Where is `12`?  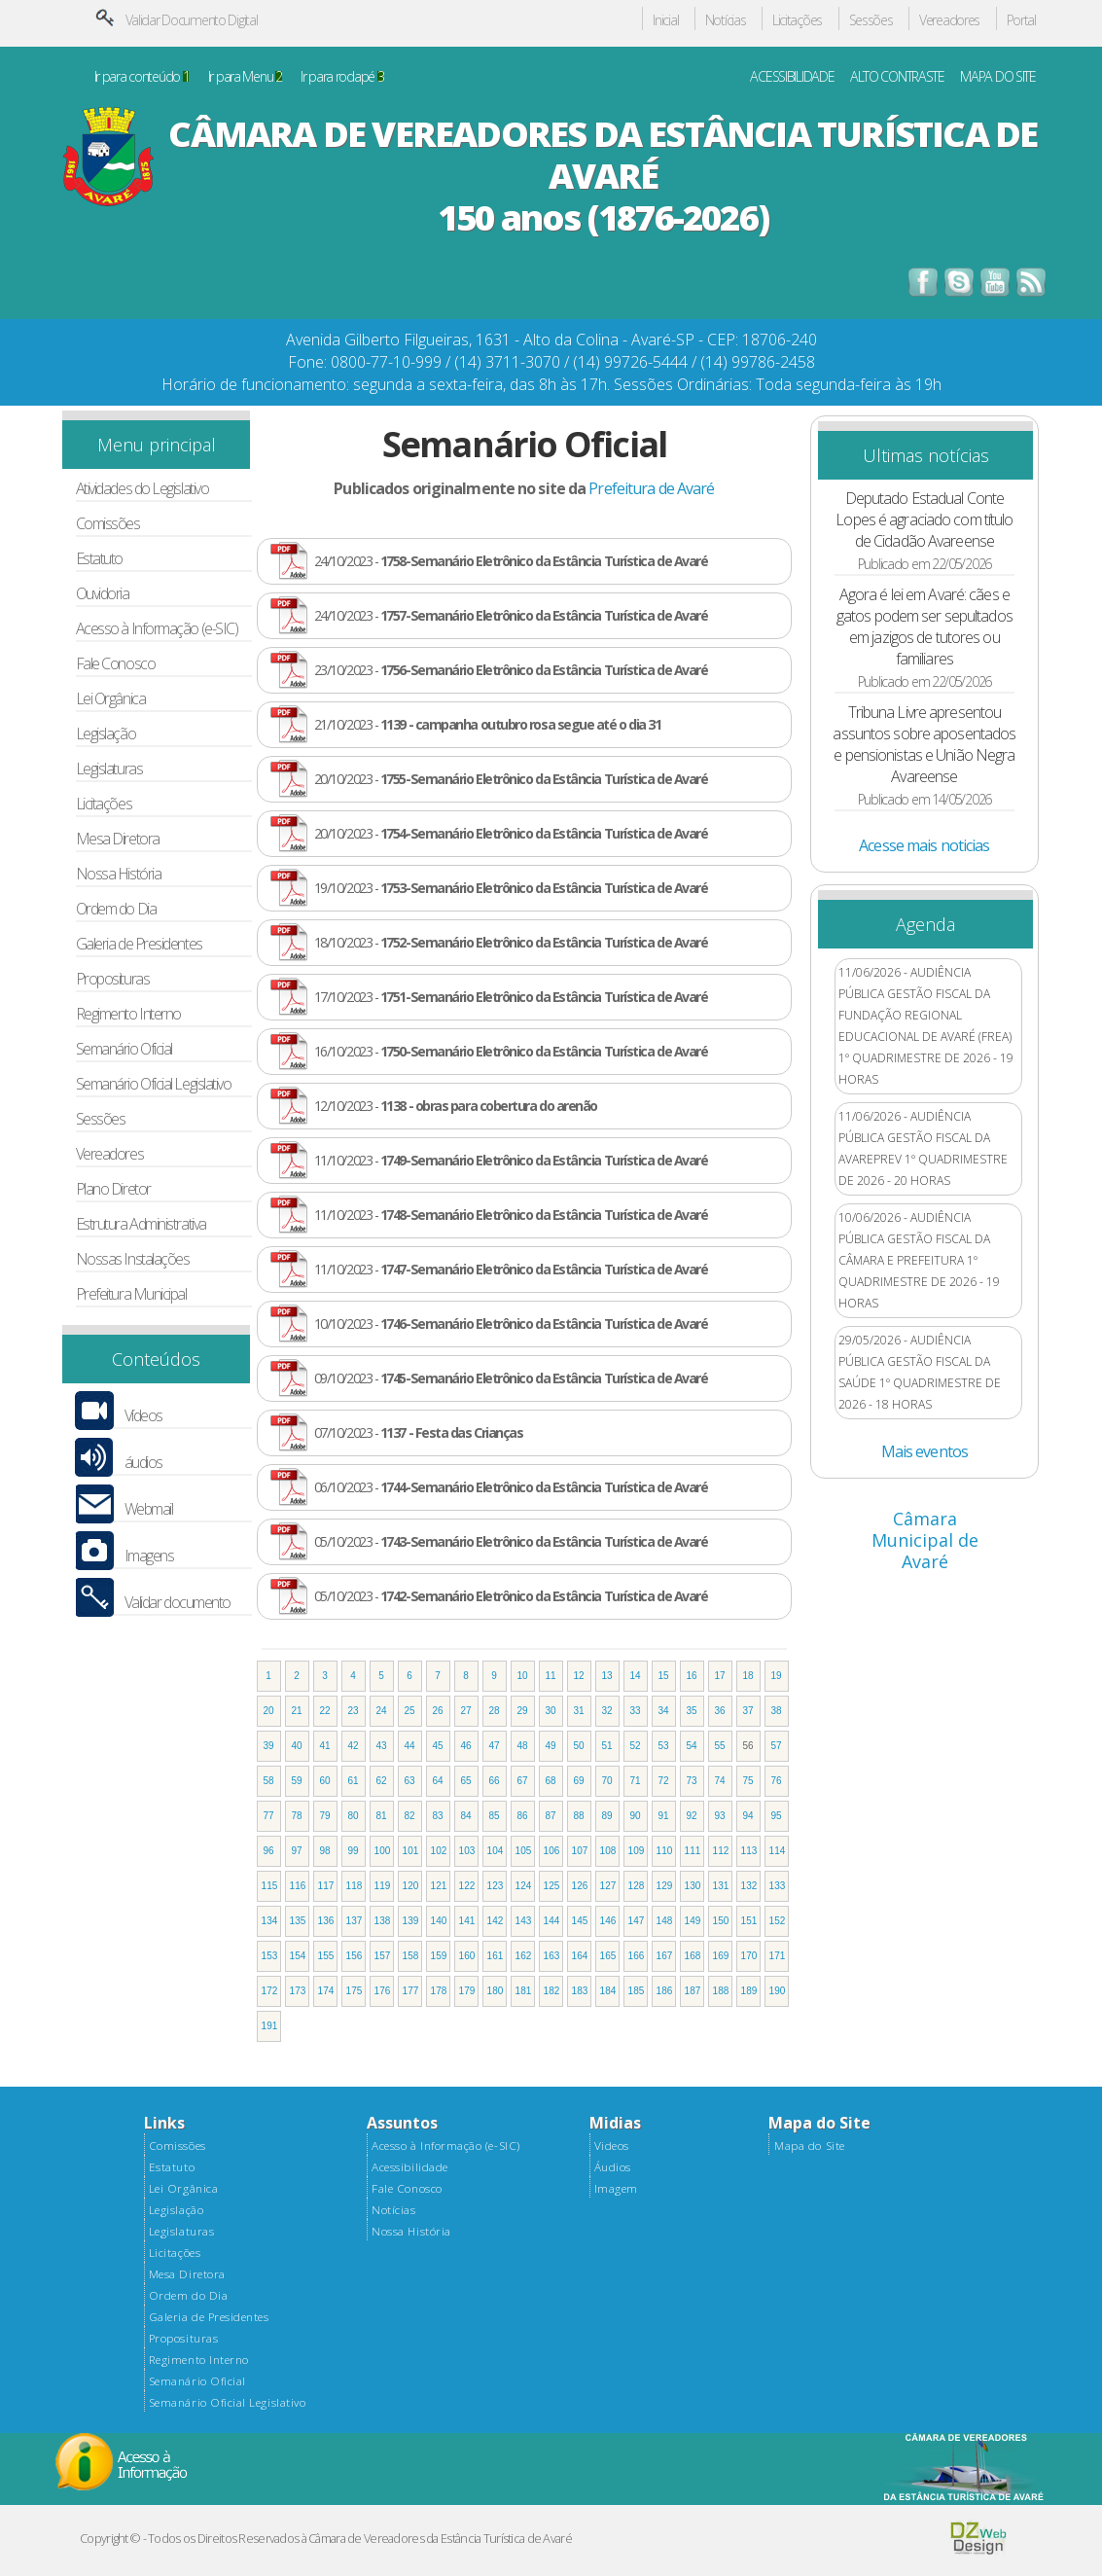 12 is located at coordinates (579, 1675).